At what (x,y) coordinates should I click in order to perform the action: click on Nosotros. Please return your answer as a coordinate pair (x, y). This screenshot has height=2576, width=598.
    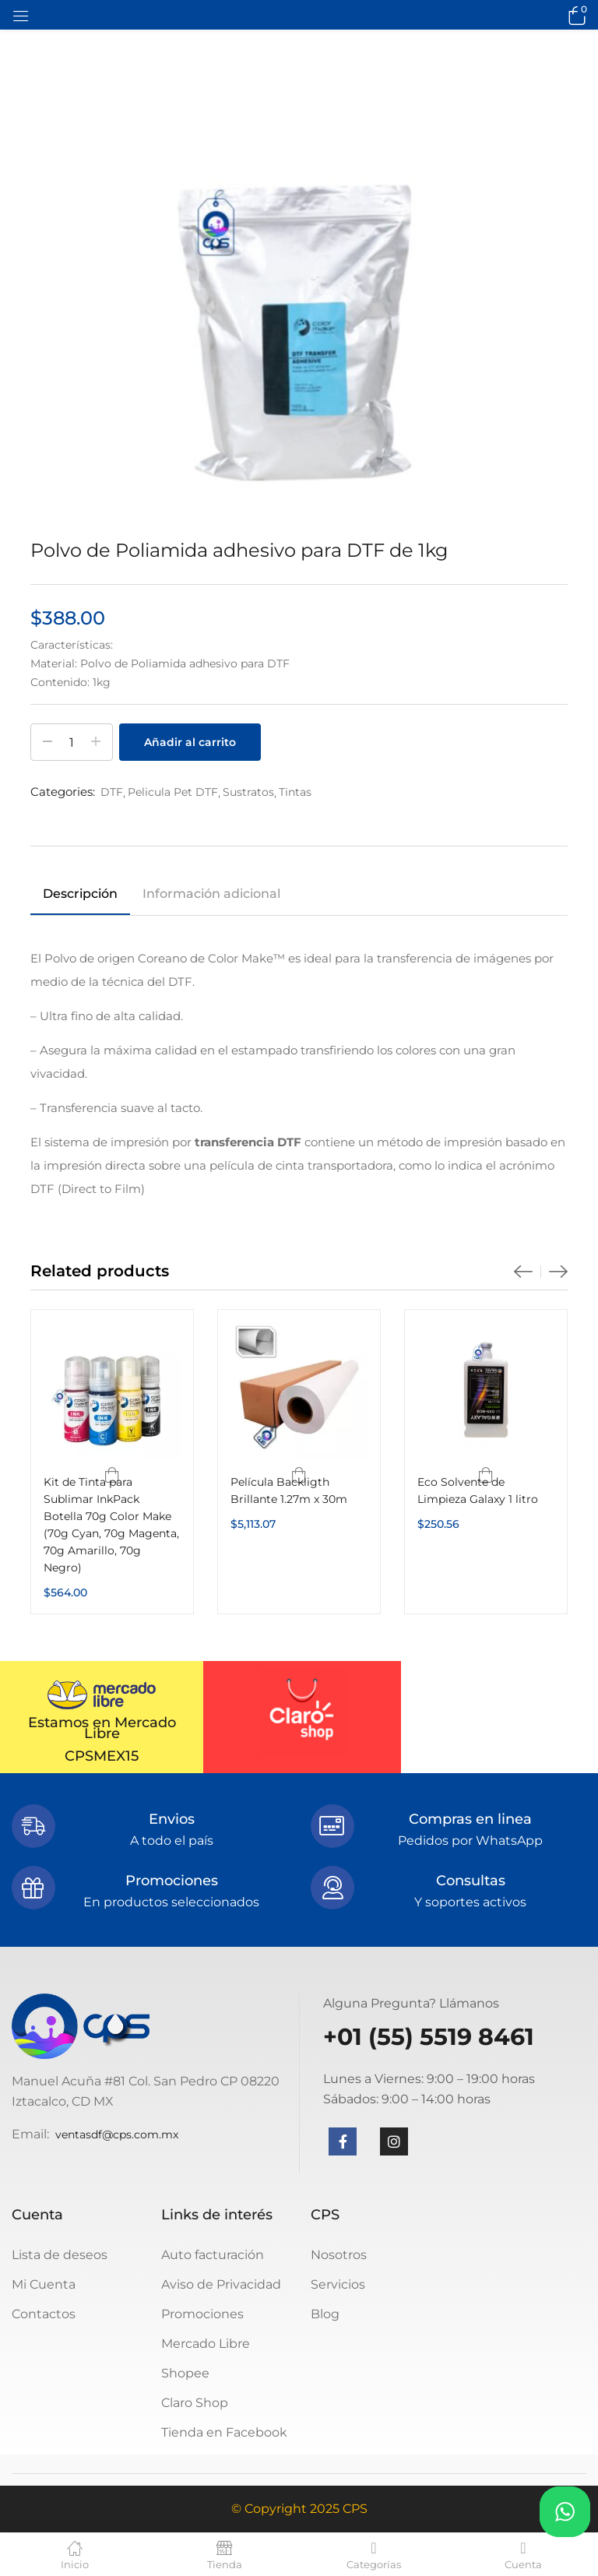
    Looking at the image, I should click on (339, 2254).